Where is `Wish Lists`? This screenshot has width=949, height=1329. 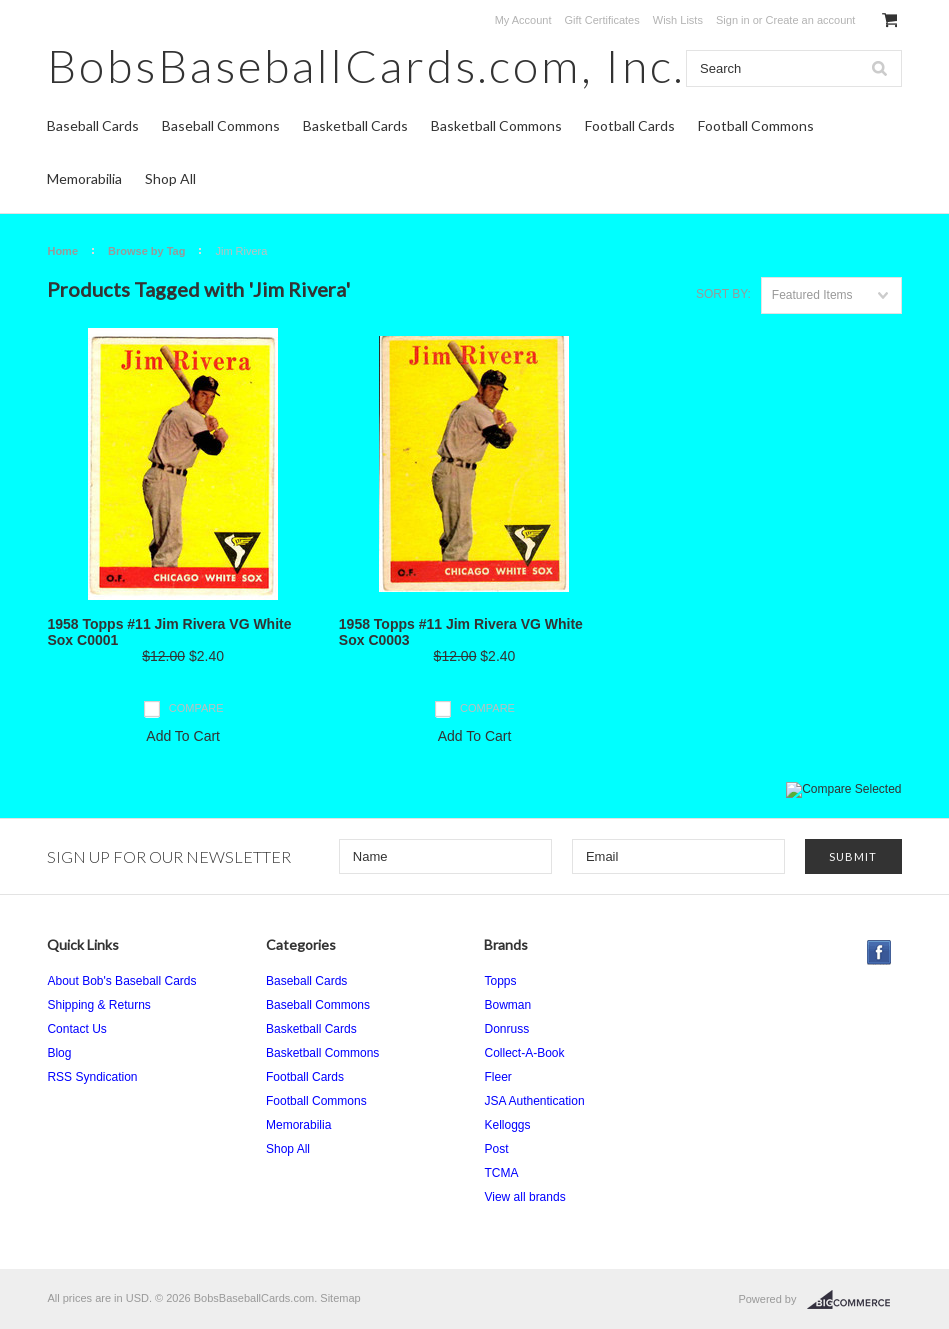
Wish Lists is located at coordinates (678, 20).